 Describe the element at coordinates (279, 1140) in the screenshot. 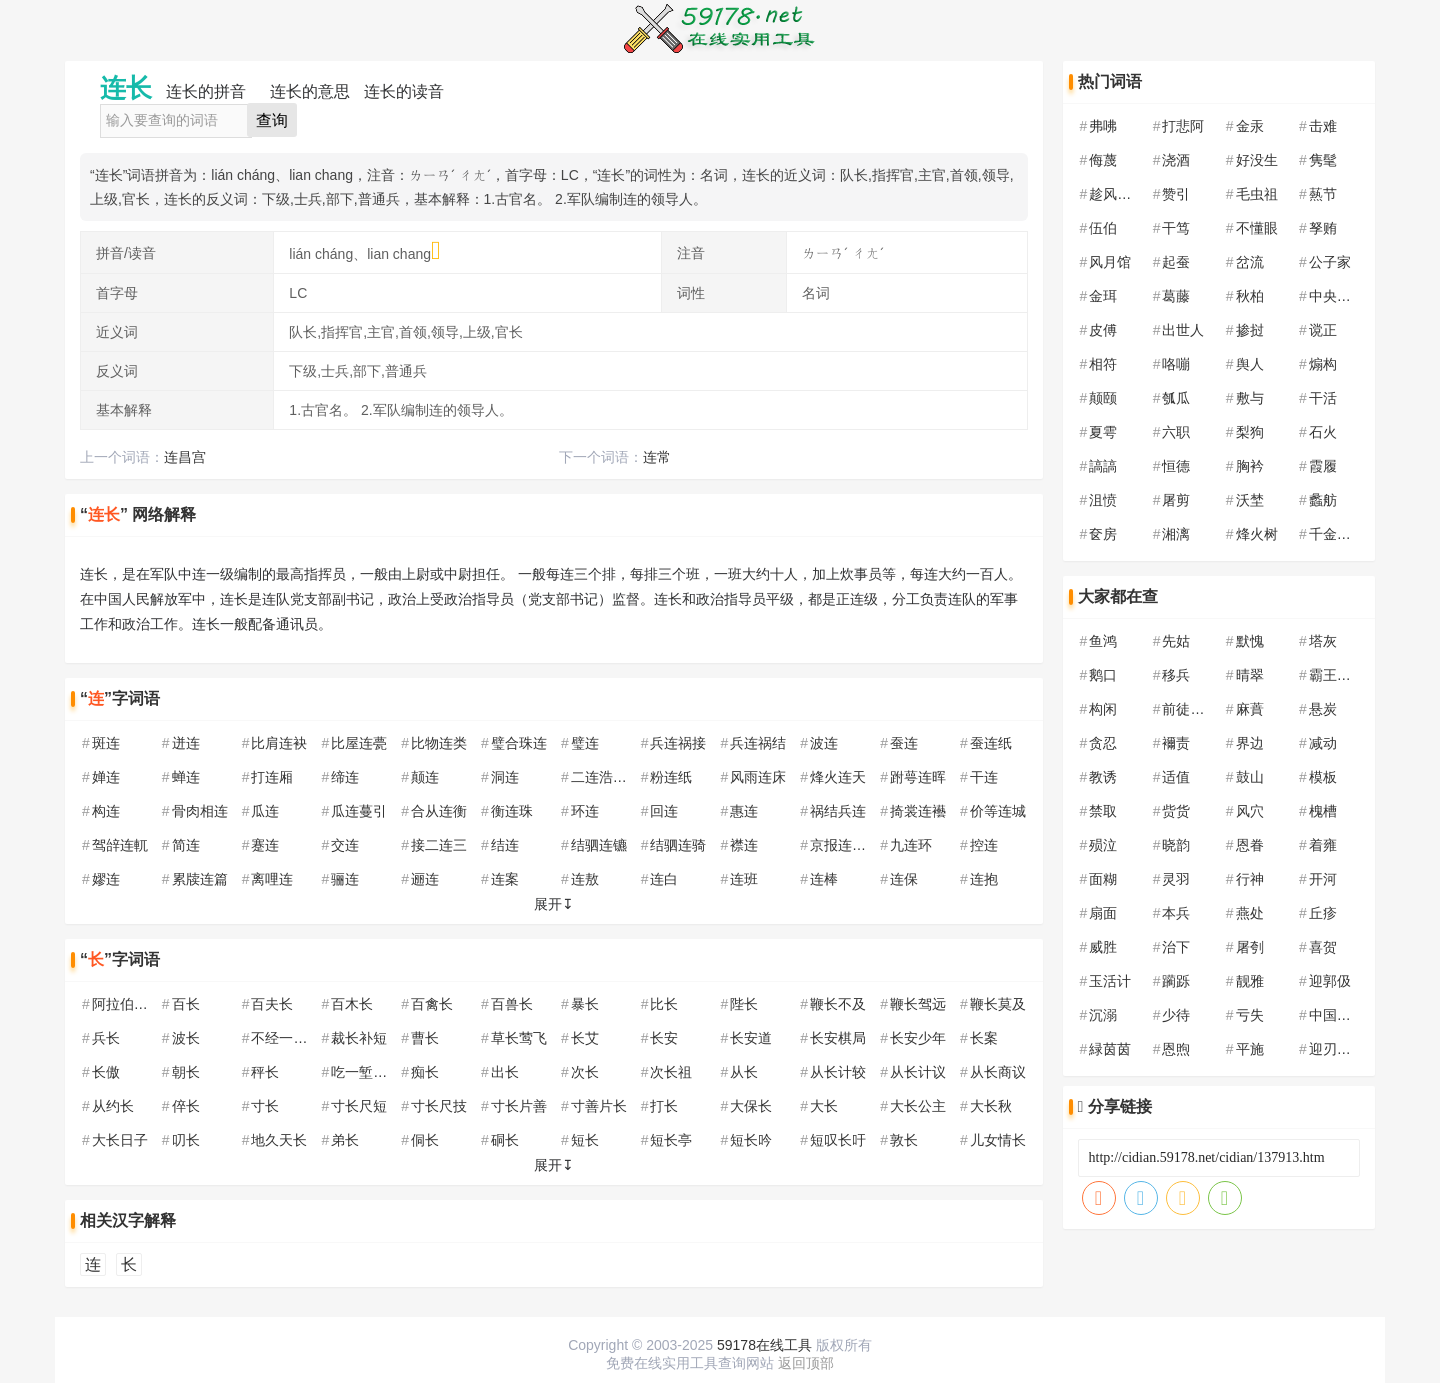

I see `地久天长` at that location.